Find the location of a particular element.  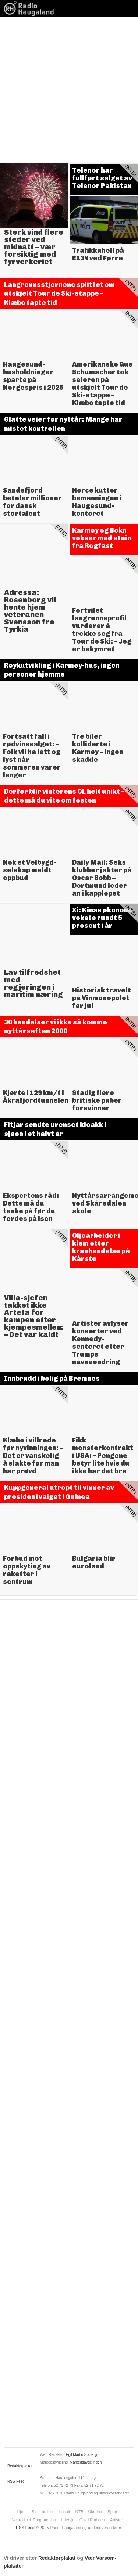

Ekspertens råd: Dette må du tenke på før du ferdes på isen is located at coordinates (31, 1207).